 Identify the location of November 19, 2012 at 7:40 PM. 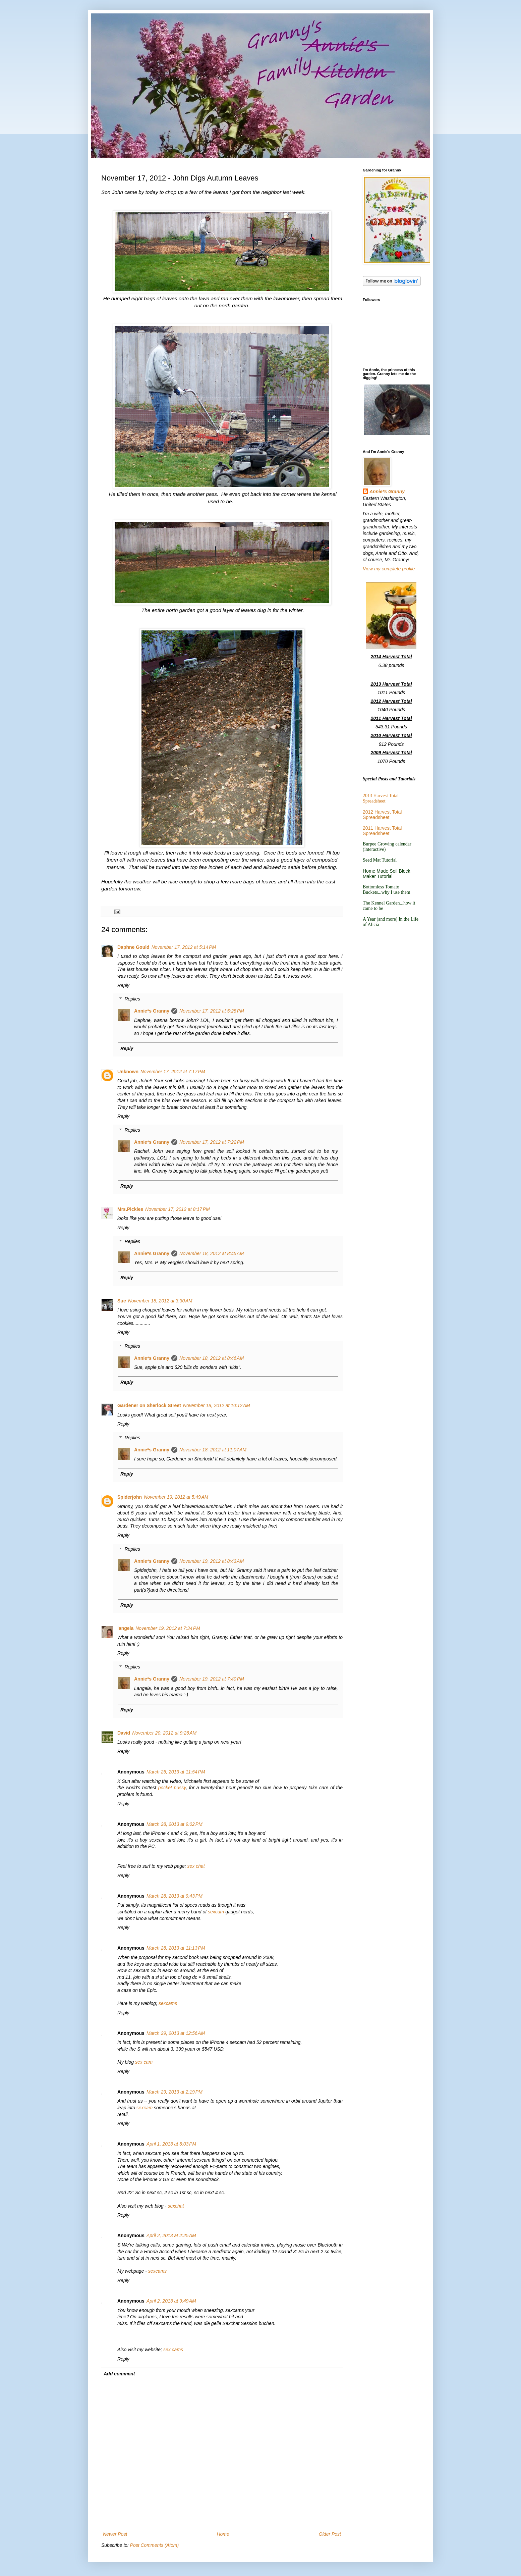
(211, 1679).